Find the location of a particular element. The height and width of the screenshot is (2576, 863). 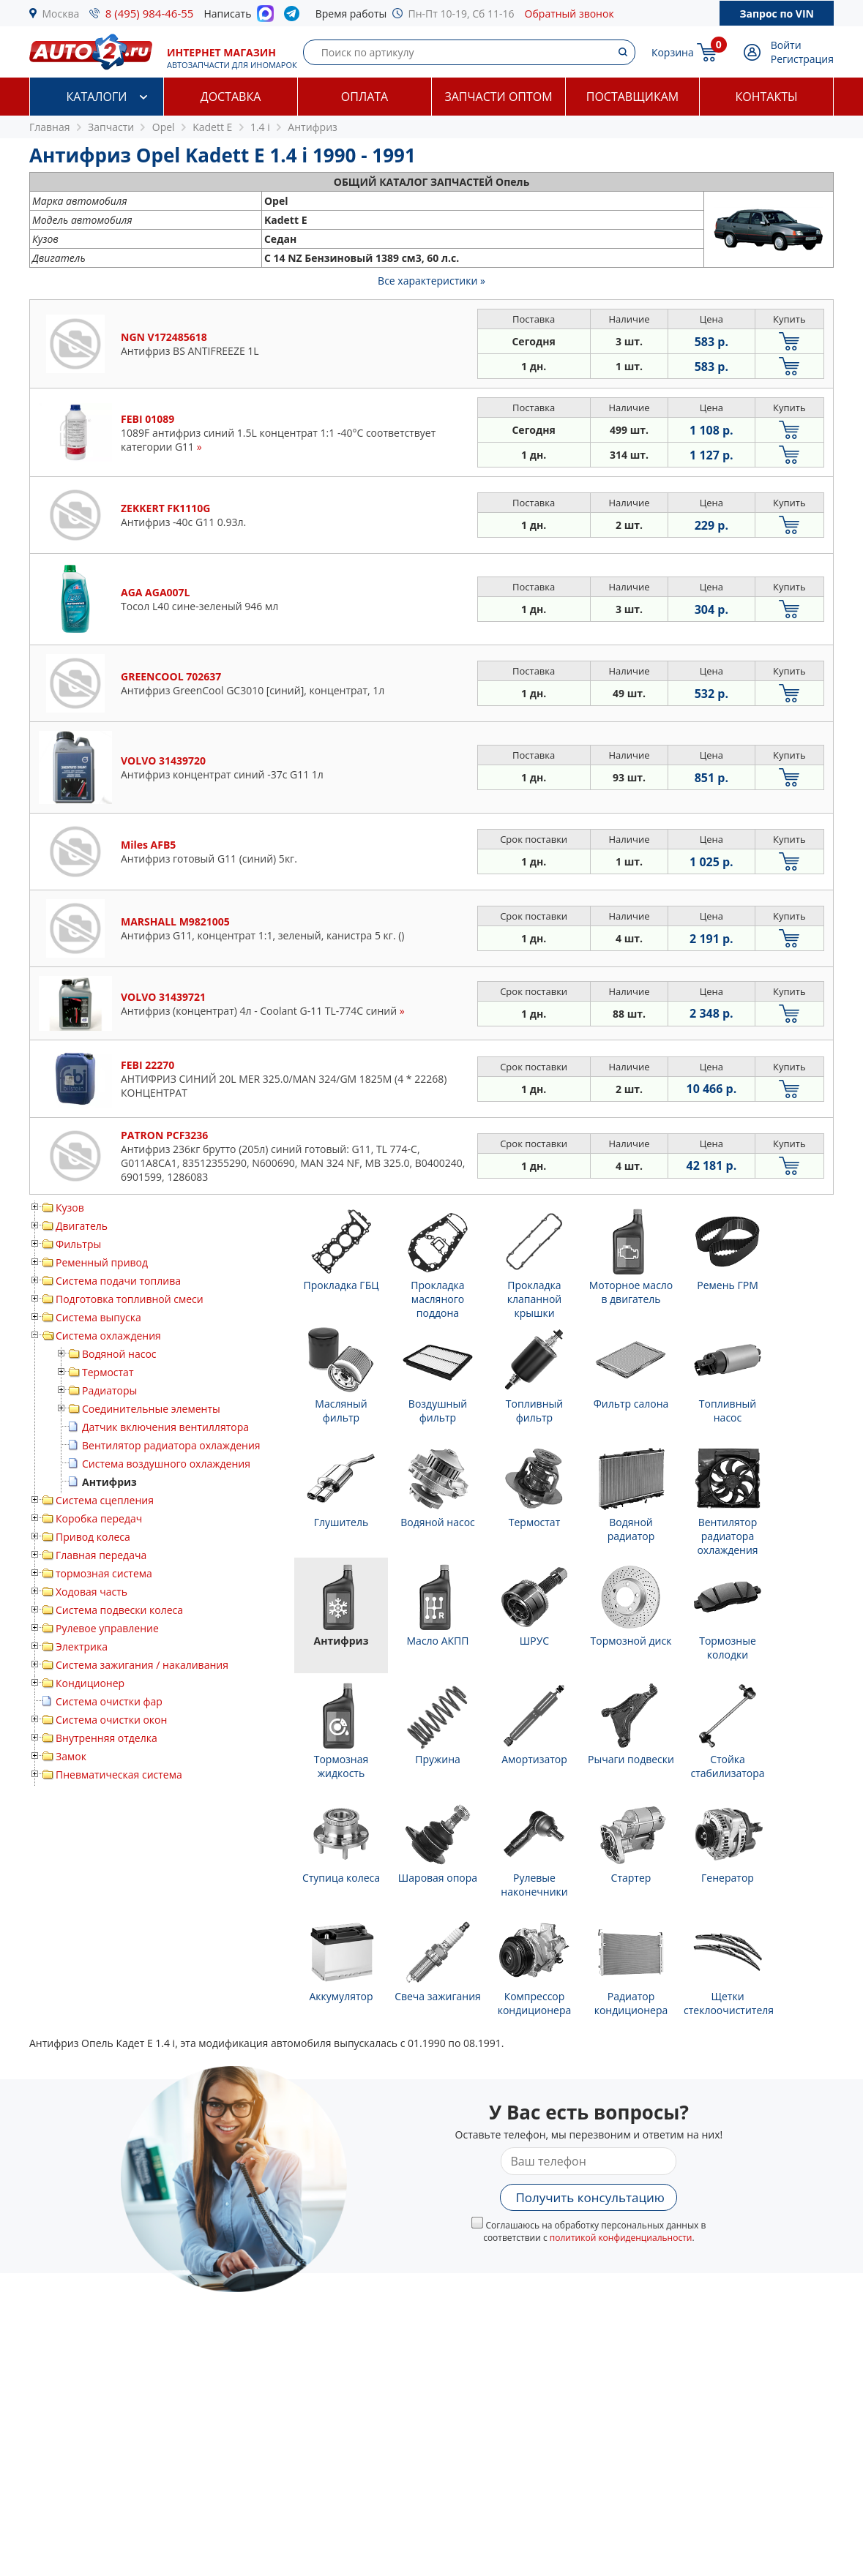

Москва is located at coordinates (61, 13).